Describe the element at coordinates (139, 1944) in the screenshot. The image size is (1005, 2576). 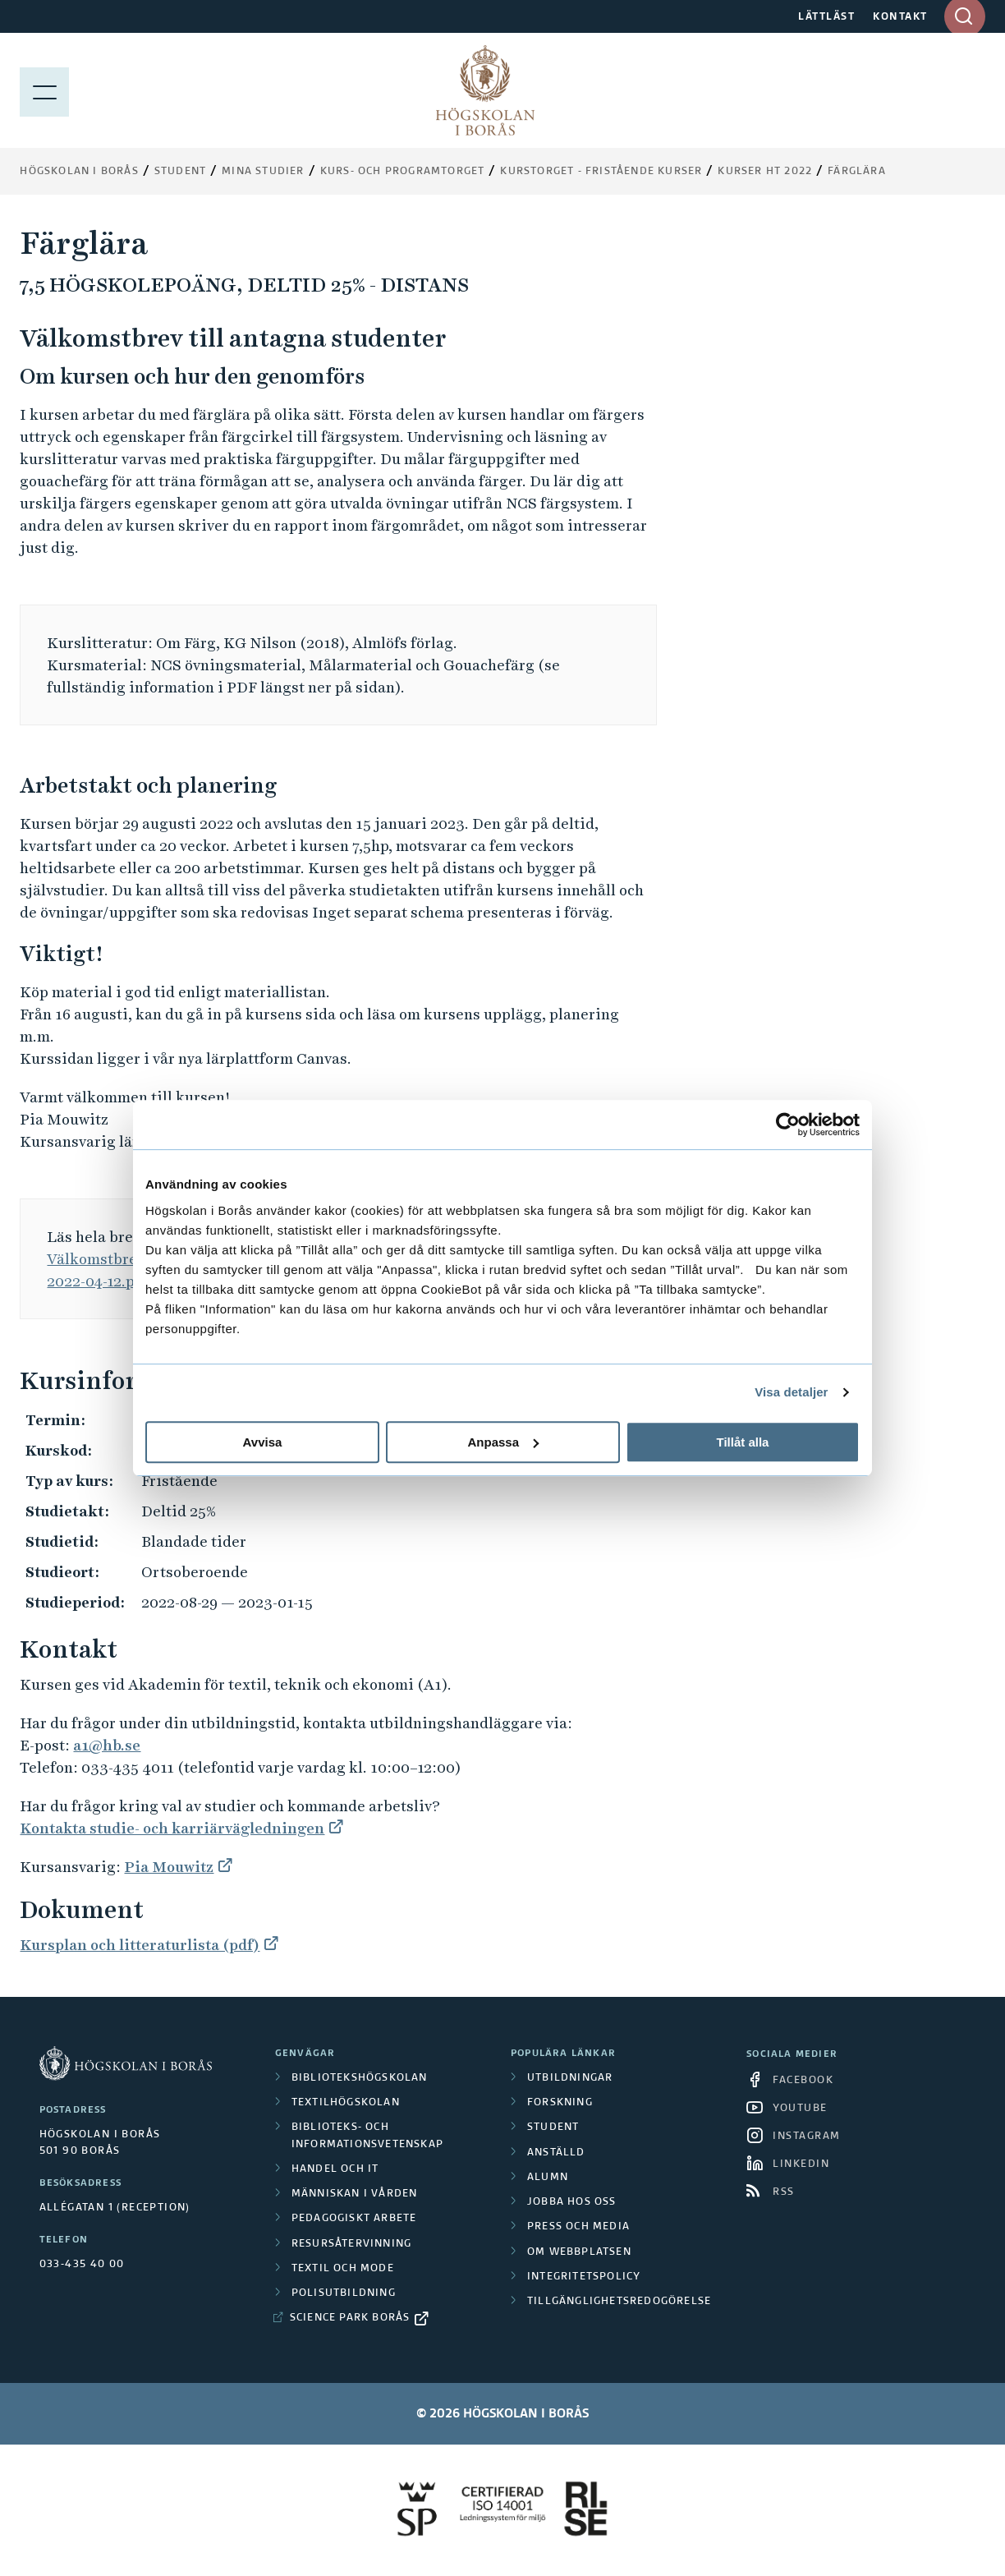
I see `Kursplan och litteraturlista (pdf)` at that location.